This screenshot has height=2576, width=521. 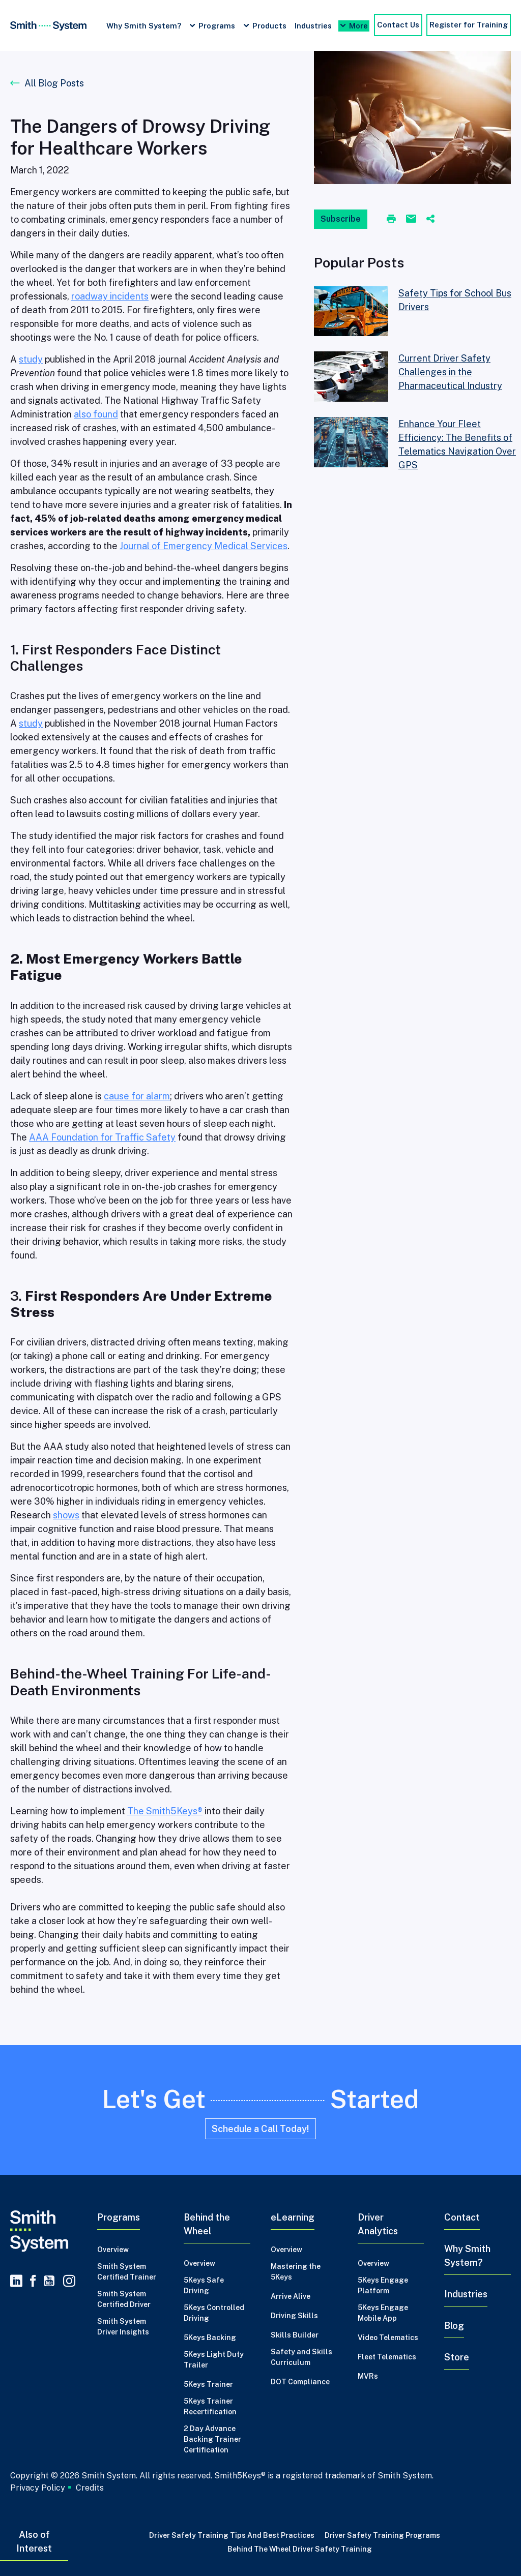 I want to click on cause for alarm, so click(x=137, y=1096).